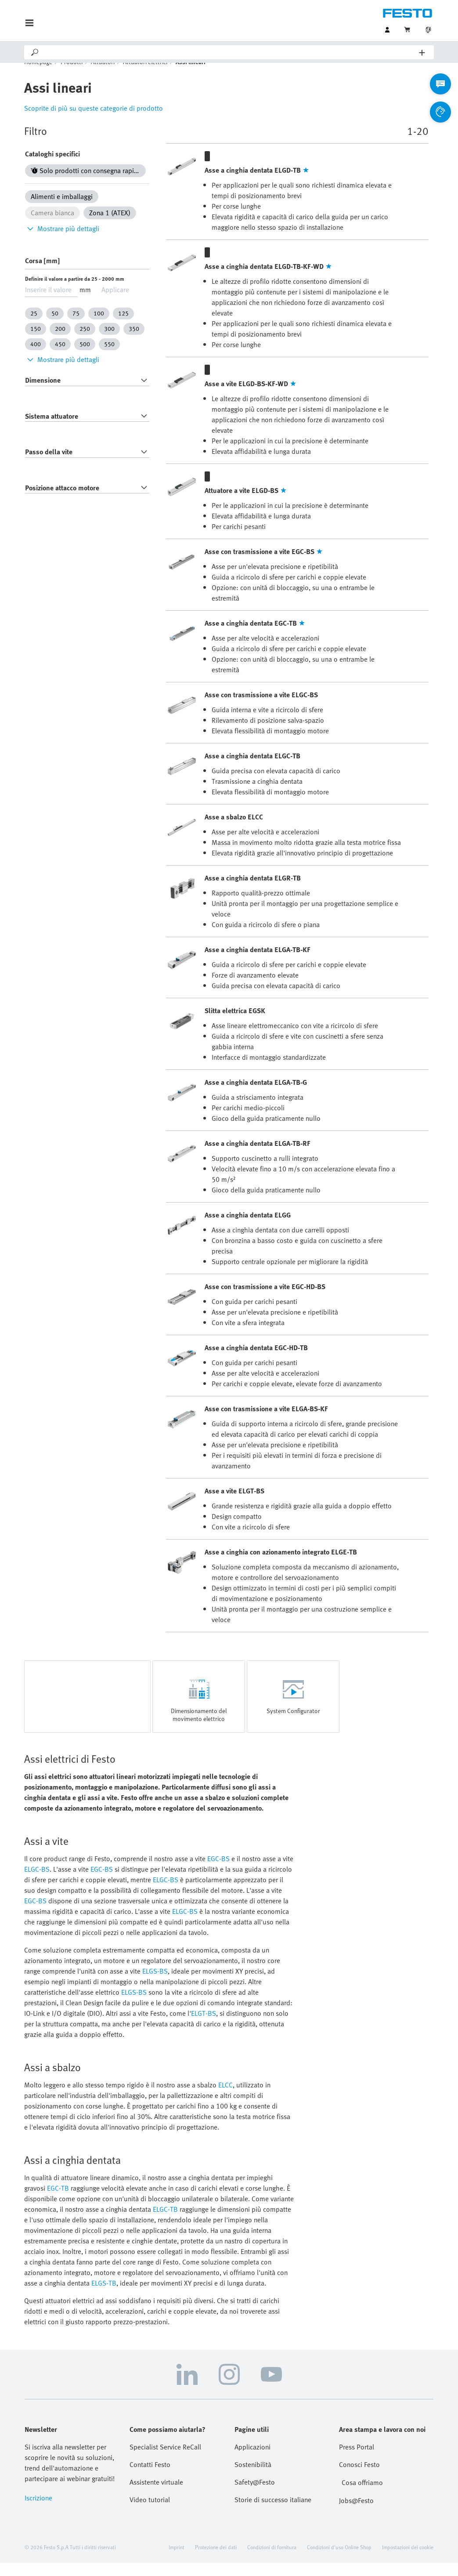  Describe the element at coordinates (165, 2460) in the screenshot. I see `Specialist Service ReCall` at that location.